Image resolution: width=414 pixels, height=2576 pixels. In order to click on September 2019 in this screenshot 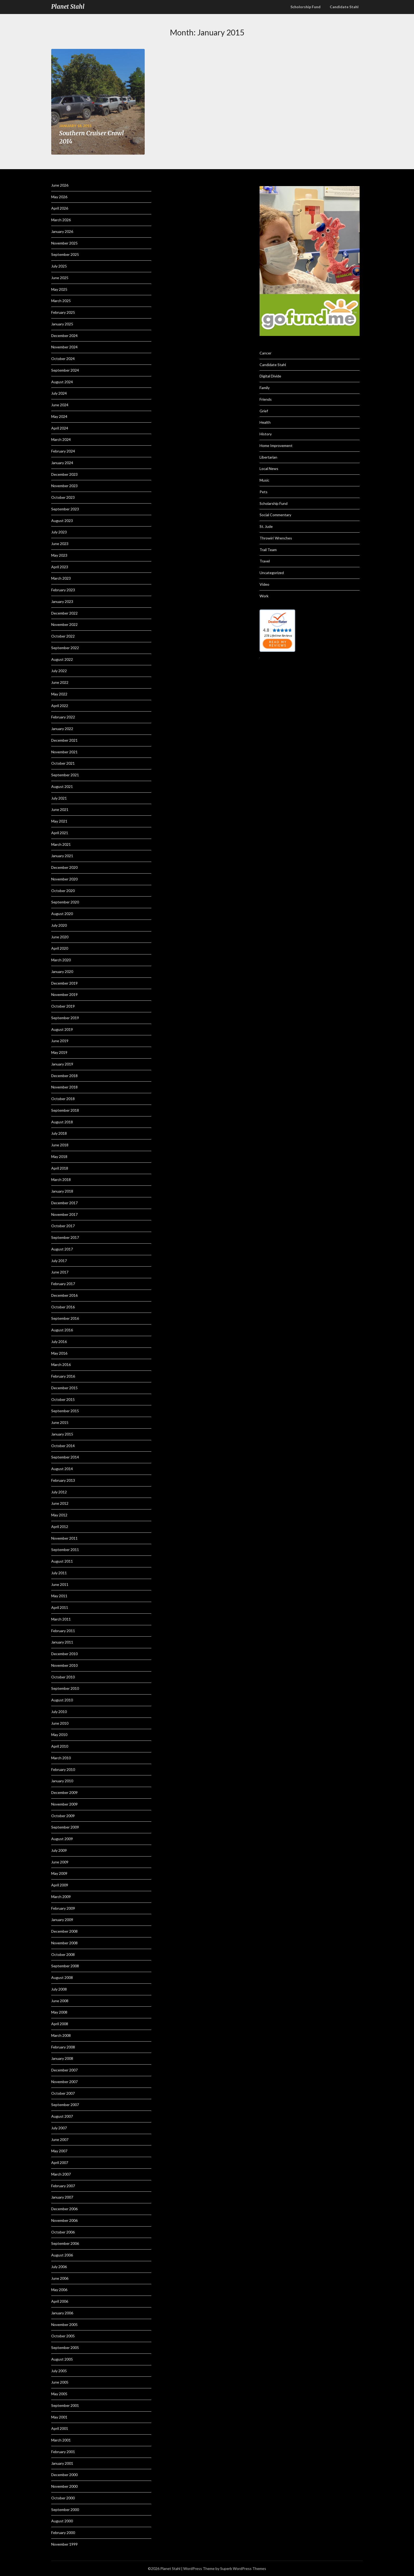, I will do `click(65, 1017)`.